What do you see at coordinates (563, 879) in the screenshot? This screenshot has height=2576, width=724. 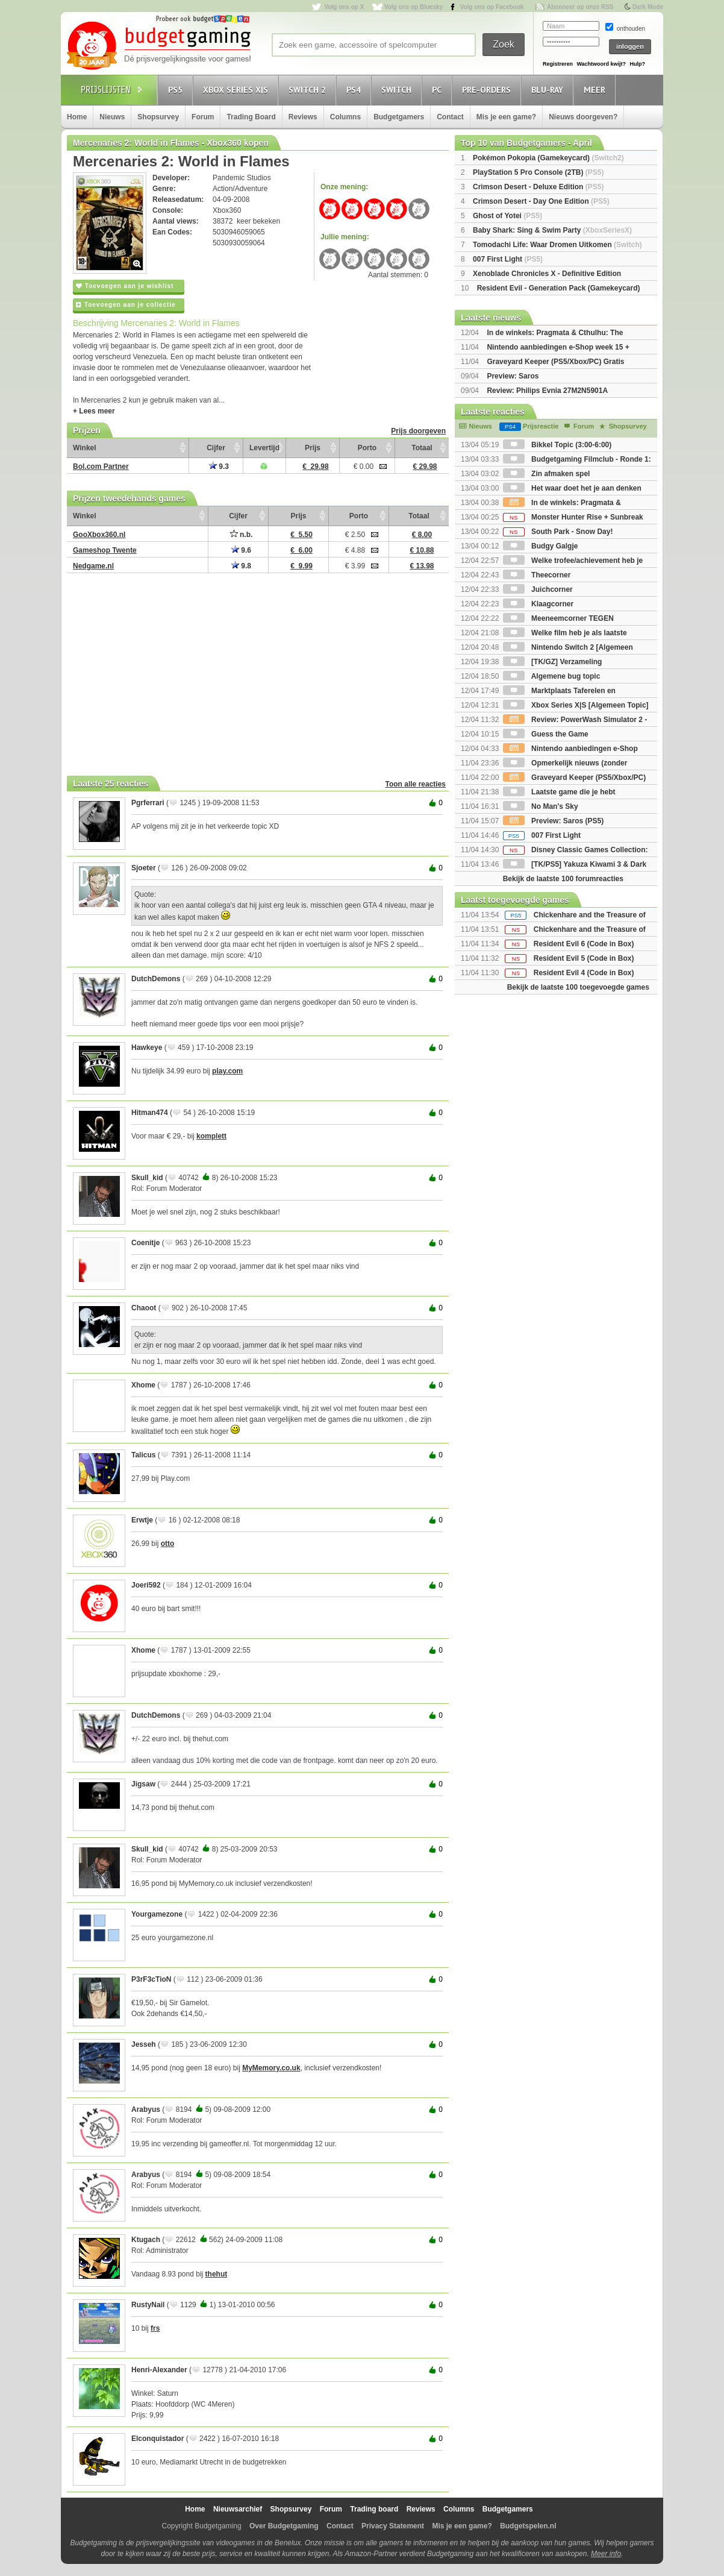 I see `Bekijk de laatste 100 forumreacties` at bounding box center [563, 879].